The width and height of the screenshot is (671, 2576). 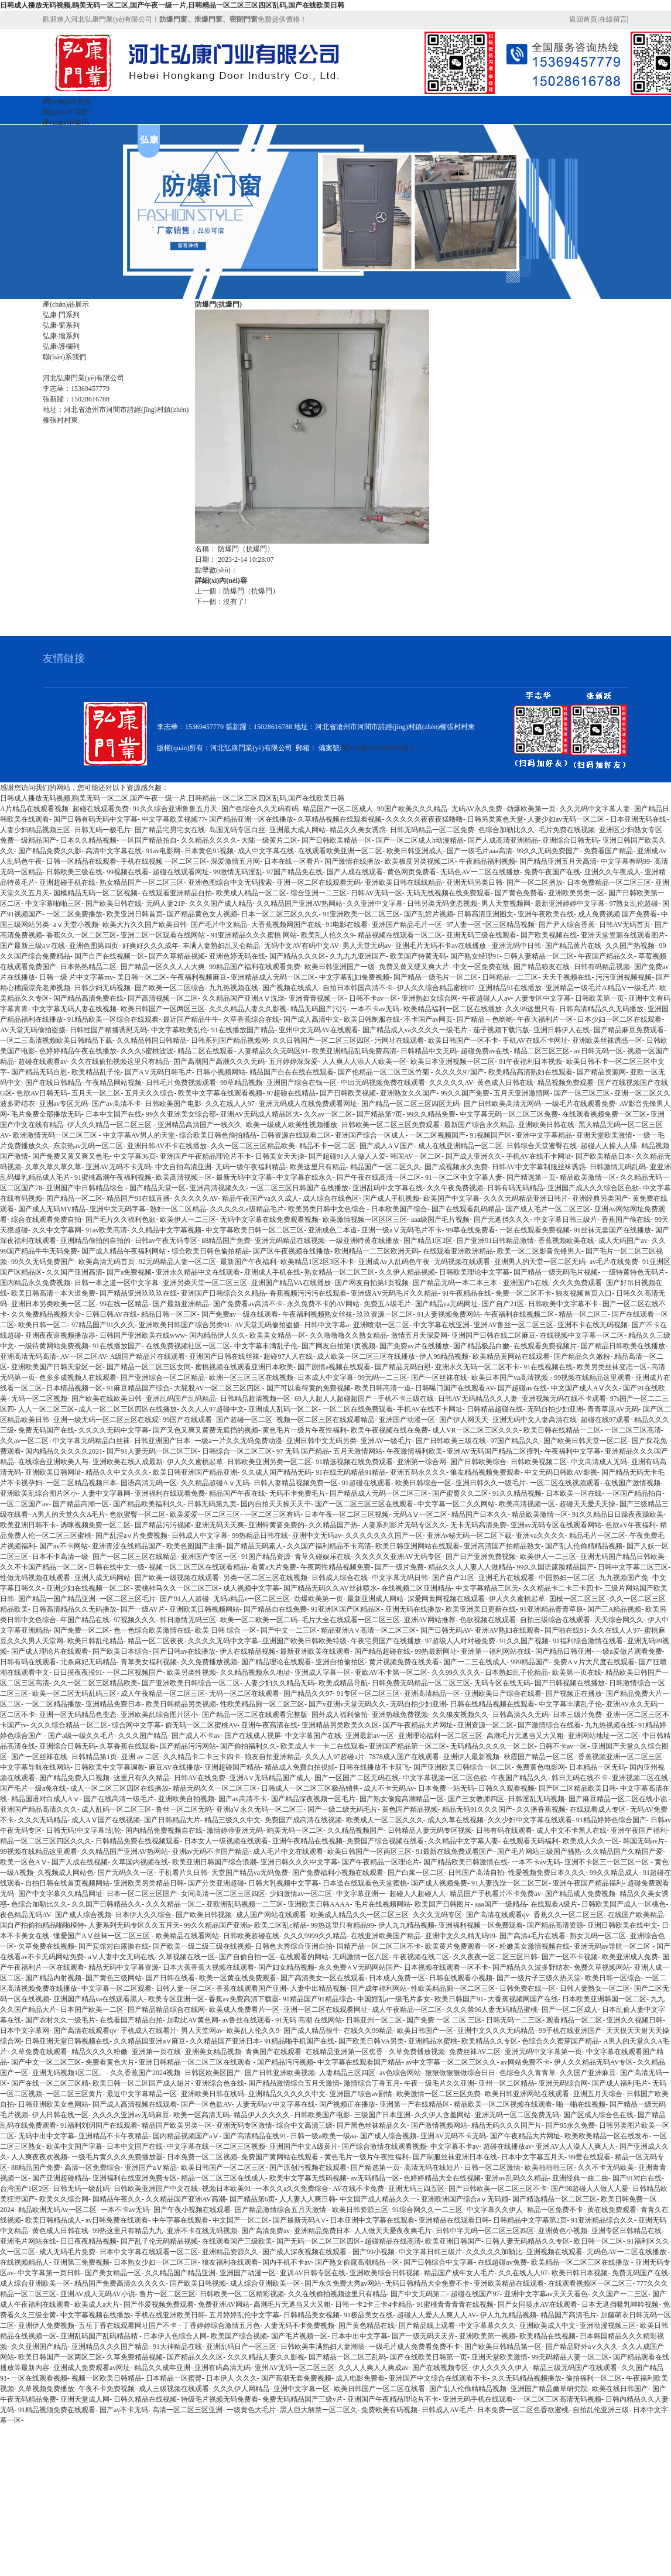 I want to click on 中文字幕无码精品白丝袜, so click(x=91, y=1441).